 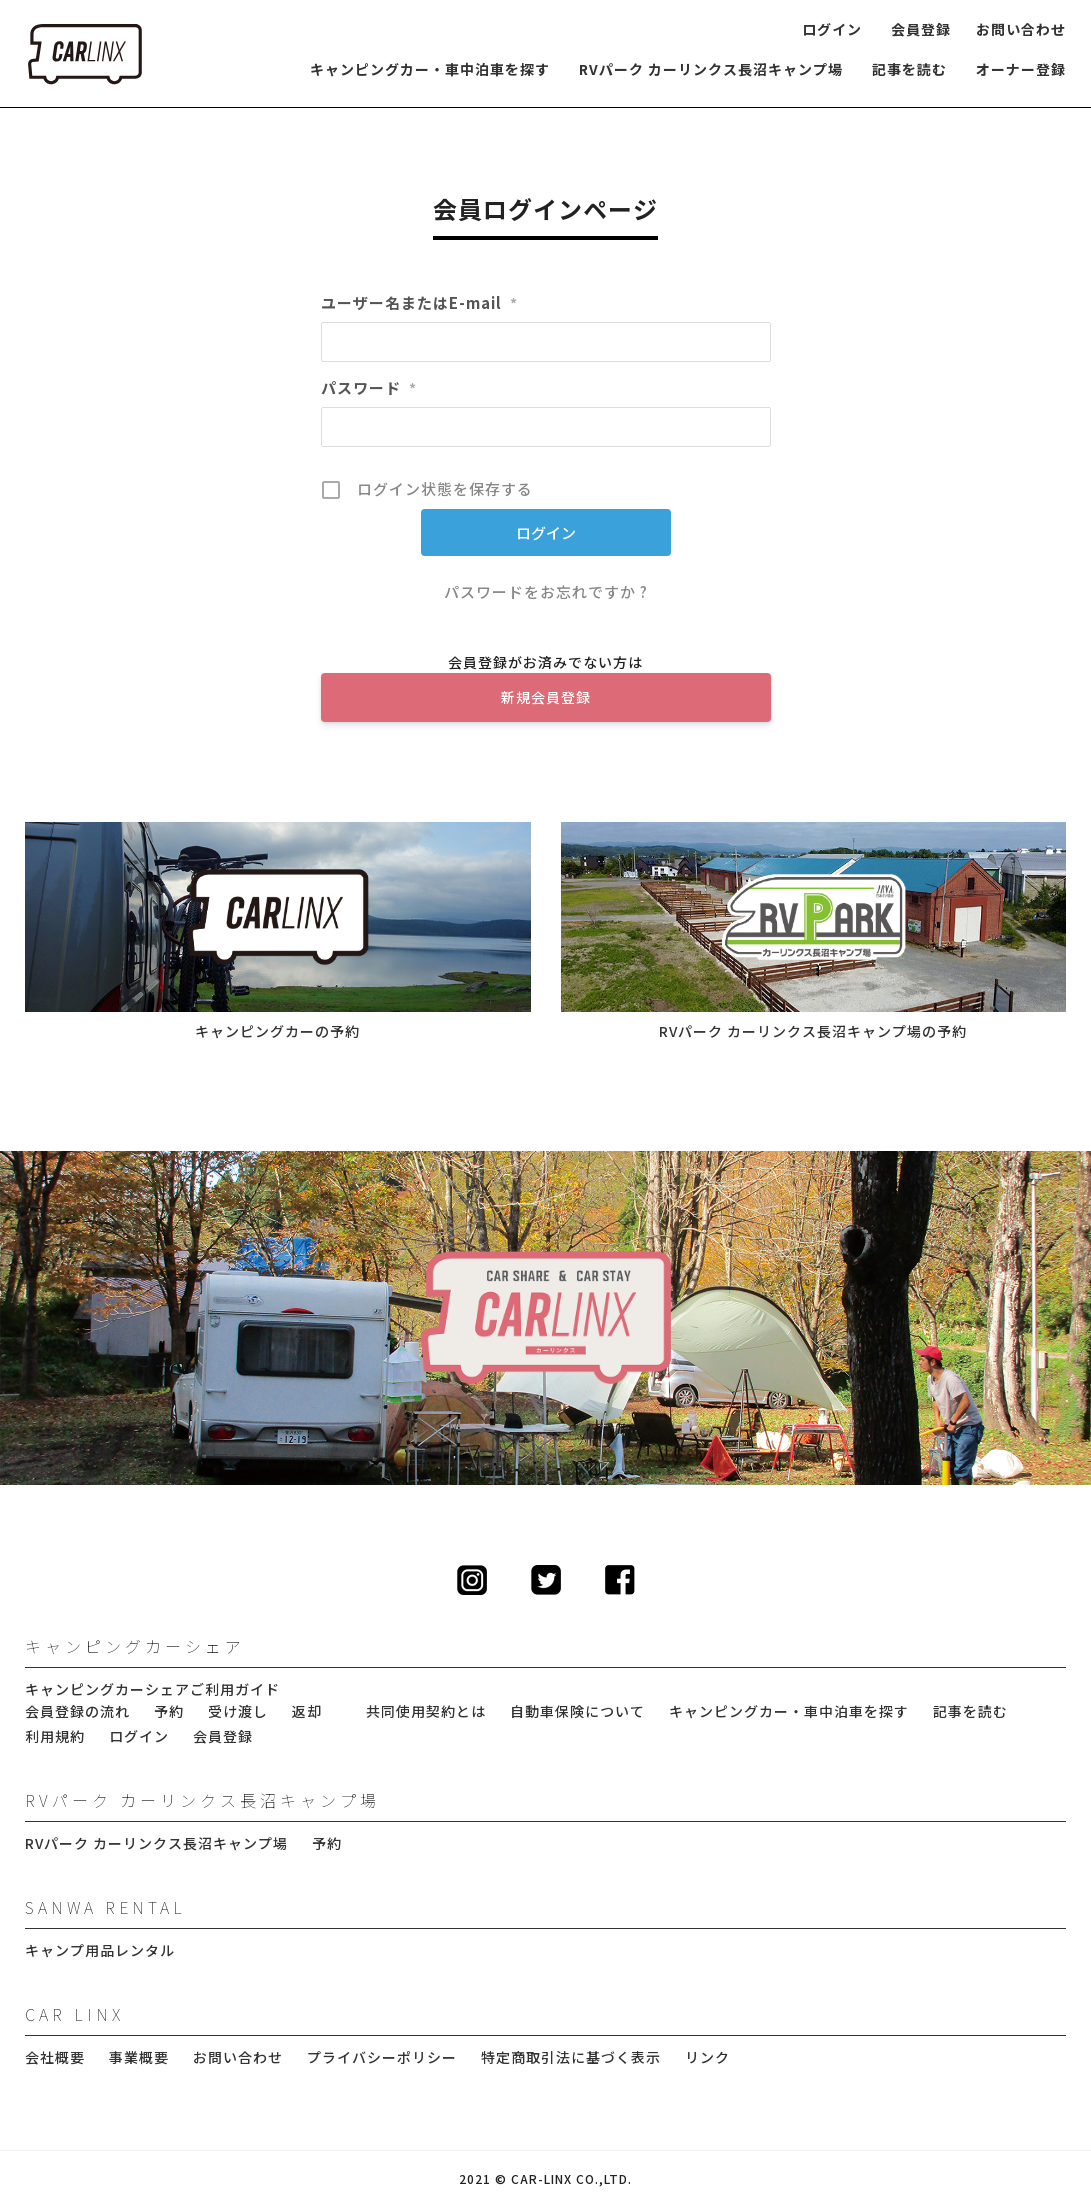 What do you see at coordinates (1021, 29) in the screenshot?
I see `お問い合わせ` at bounding box center [1021, 29].